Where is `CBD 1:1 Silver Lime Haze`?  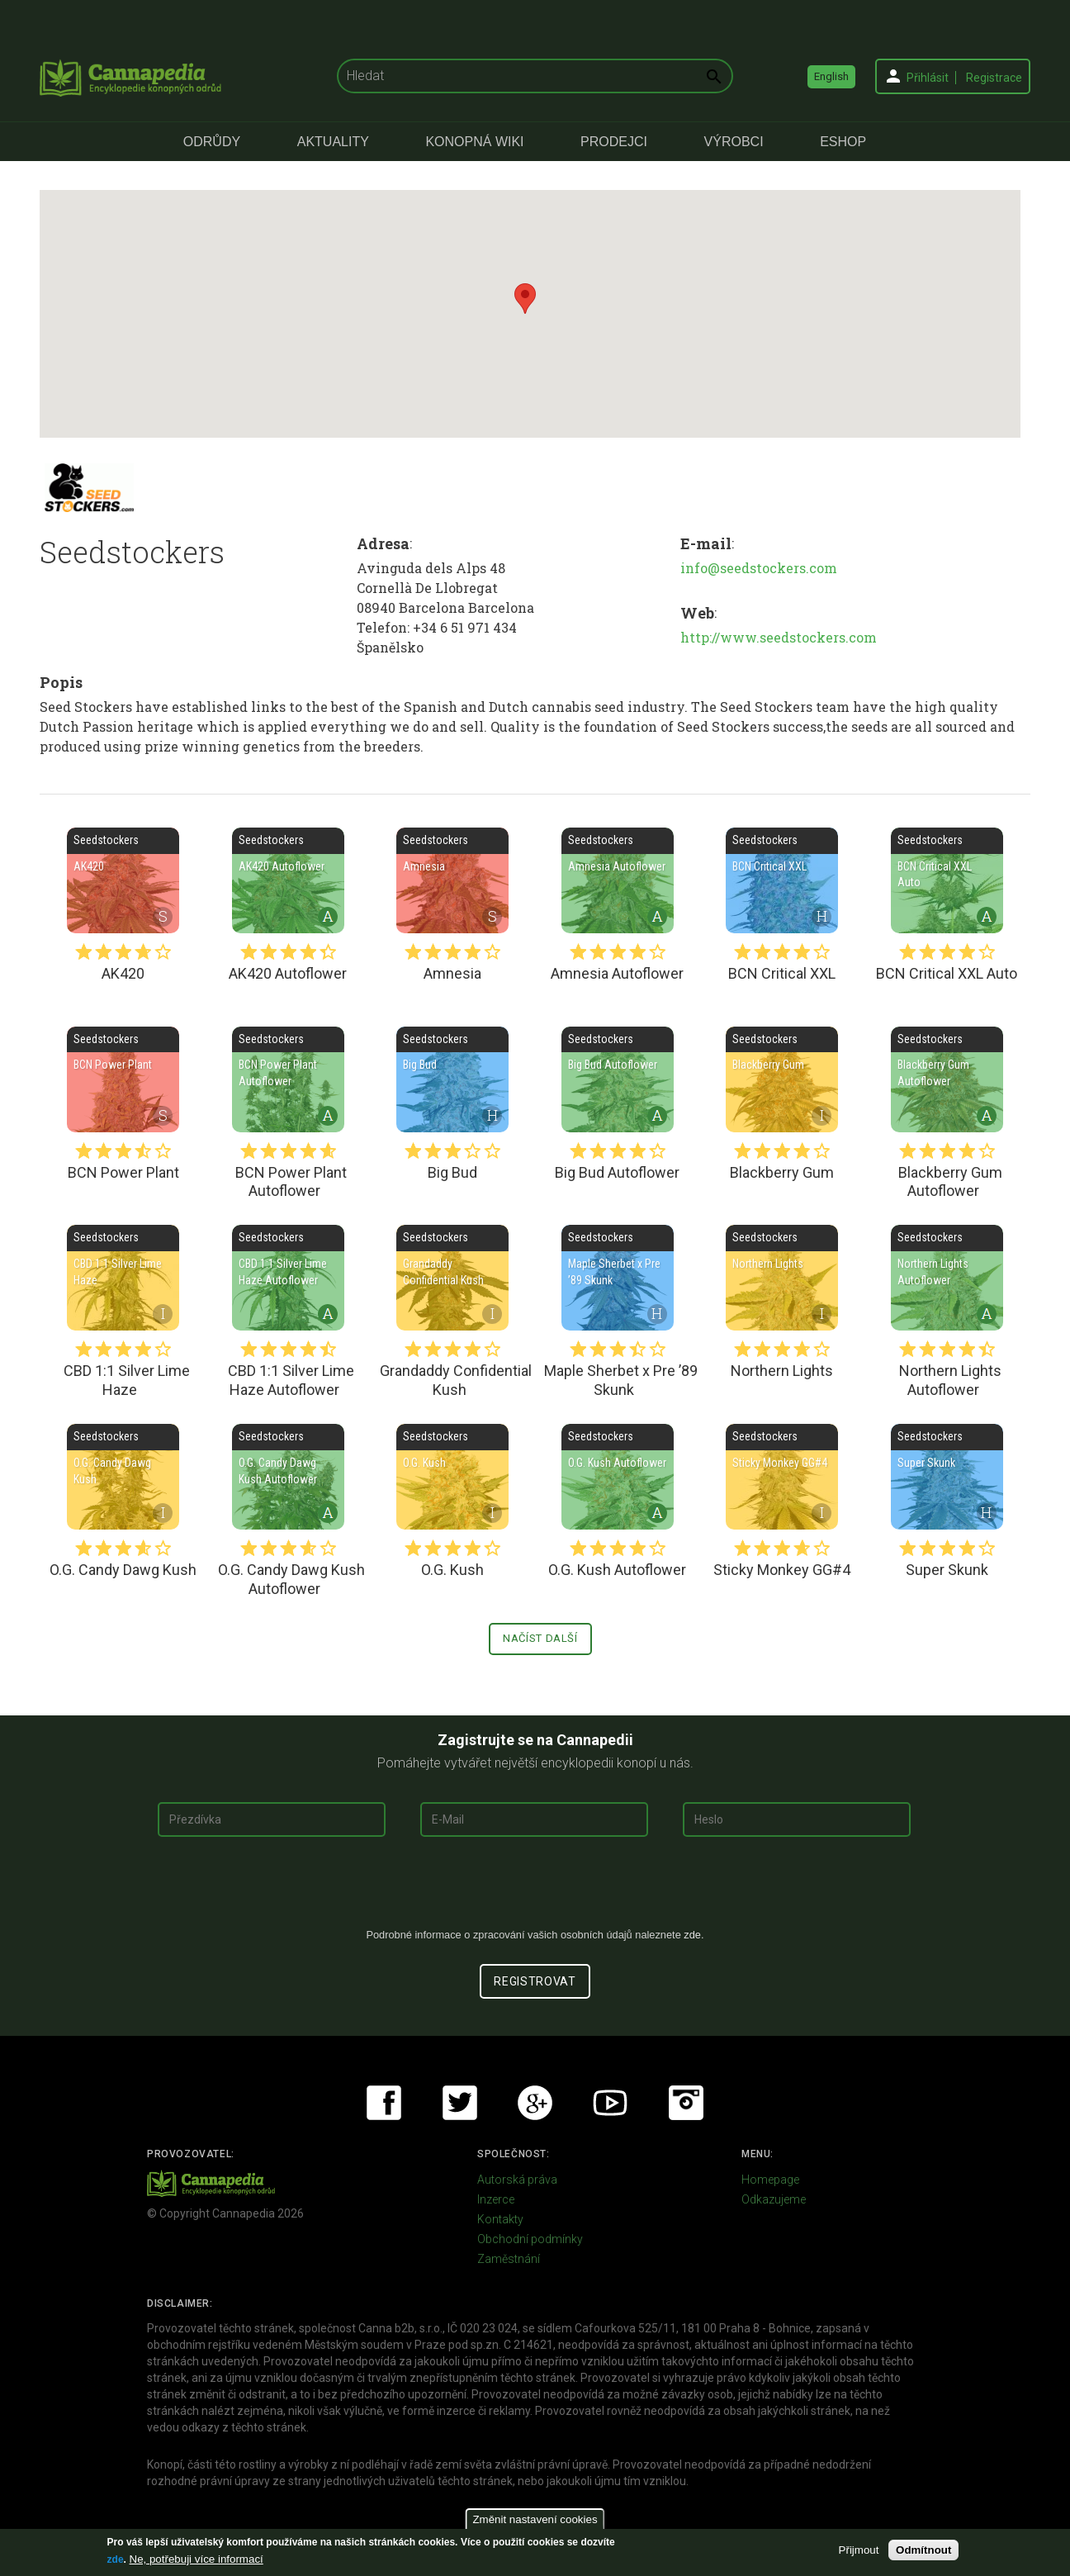
CBD 1:1 Silver Lime Haze is located at coordinates (123, 1278).